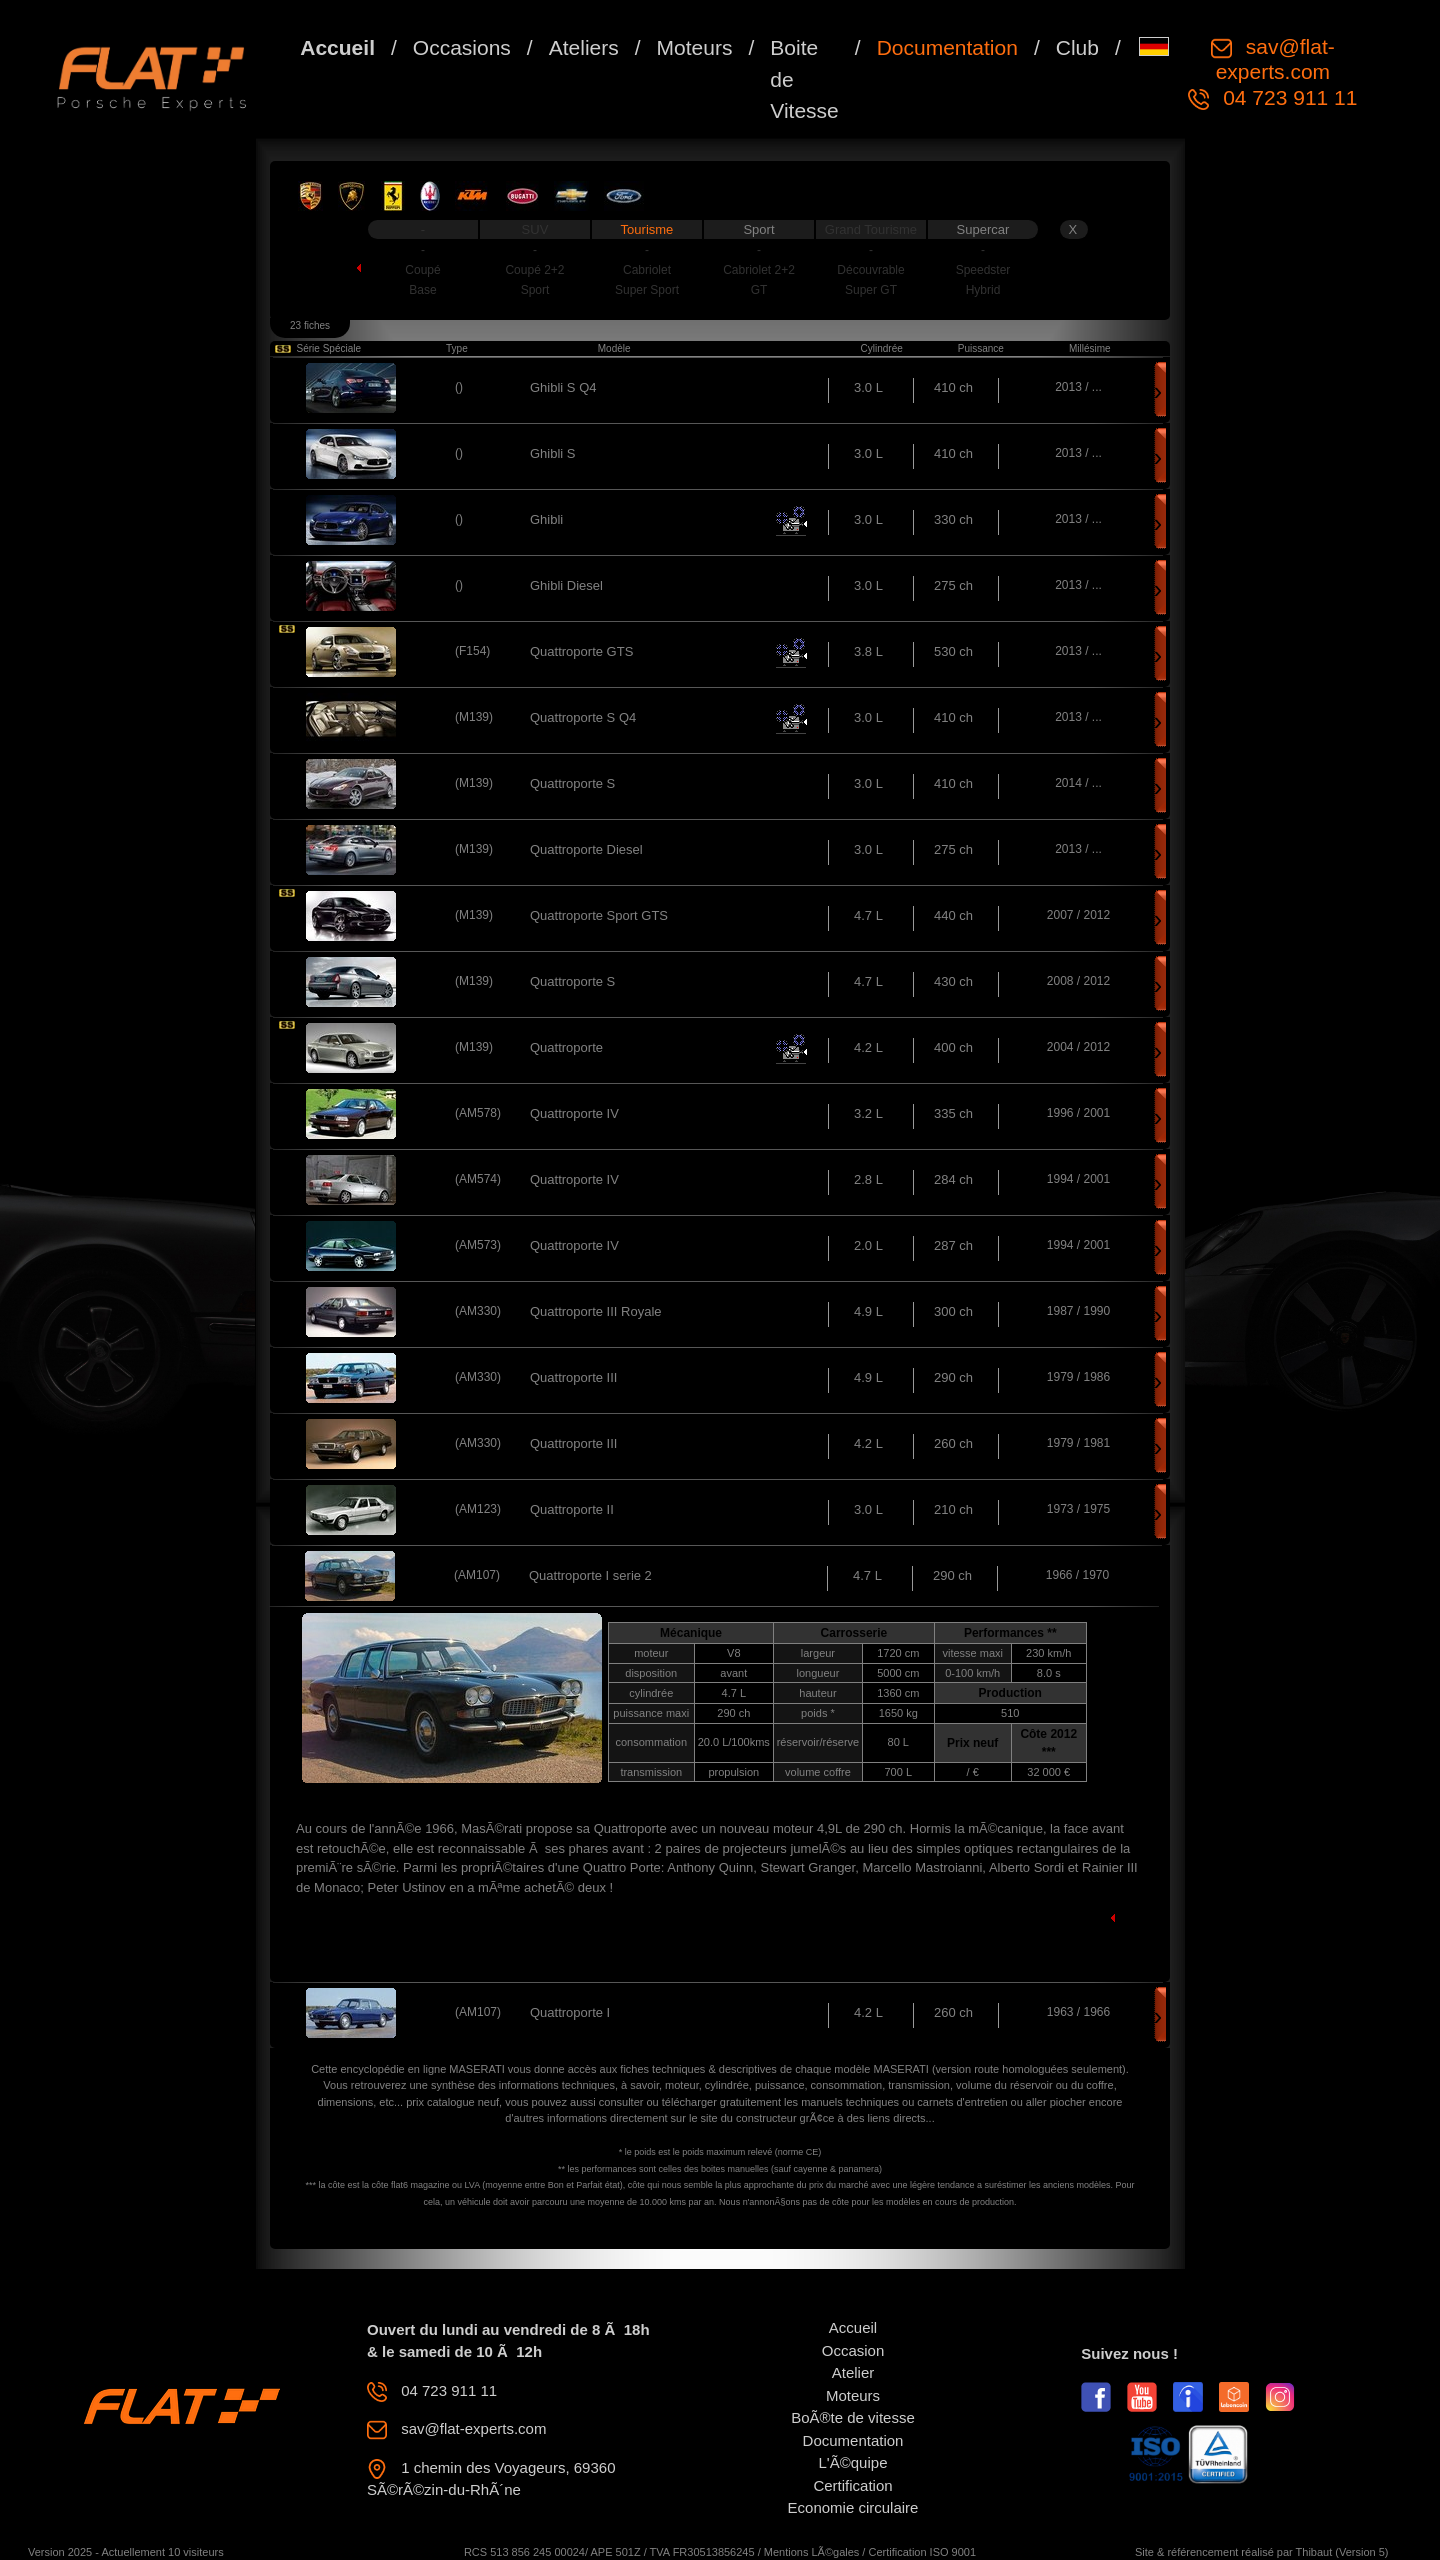 This screenshot has width=1440, height=2560. What do you see at coordinates (947, 47) in the screenshot?
I see `Documentation` at bounding box center [947, 47].